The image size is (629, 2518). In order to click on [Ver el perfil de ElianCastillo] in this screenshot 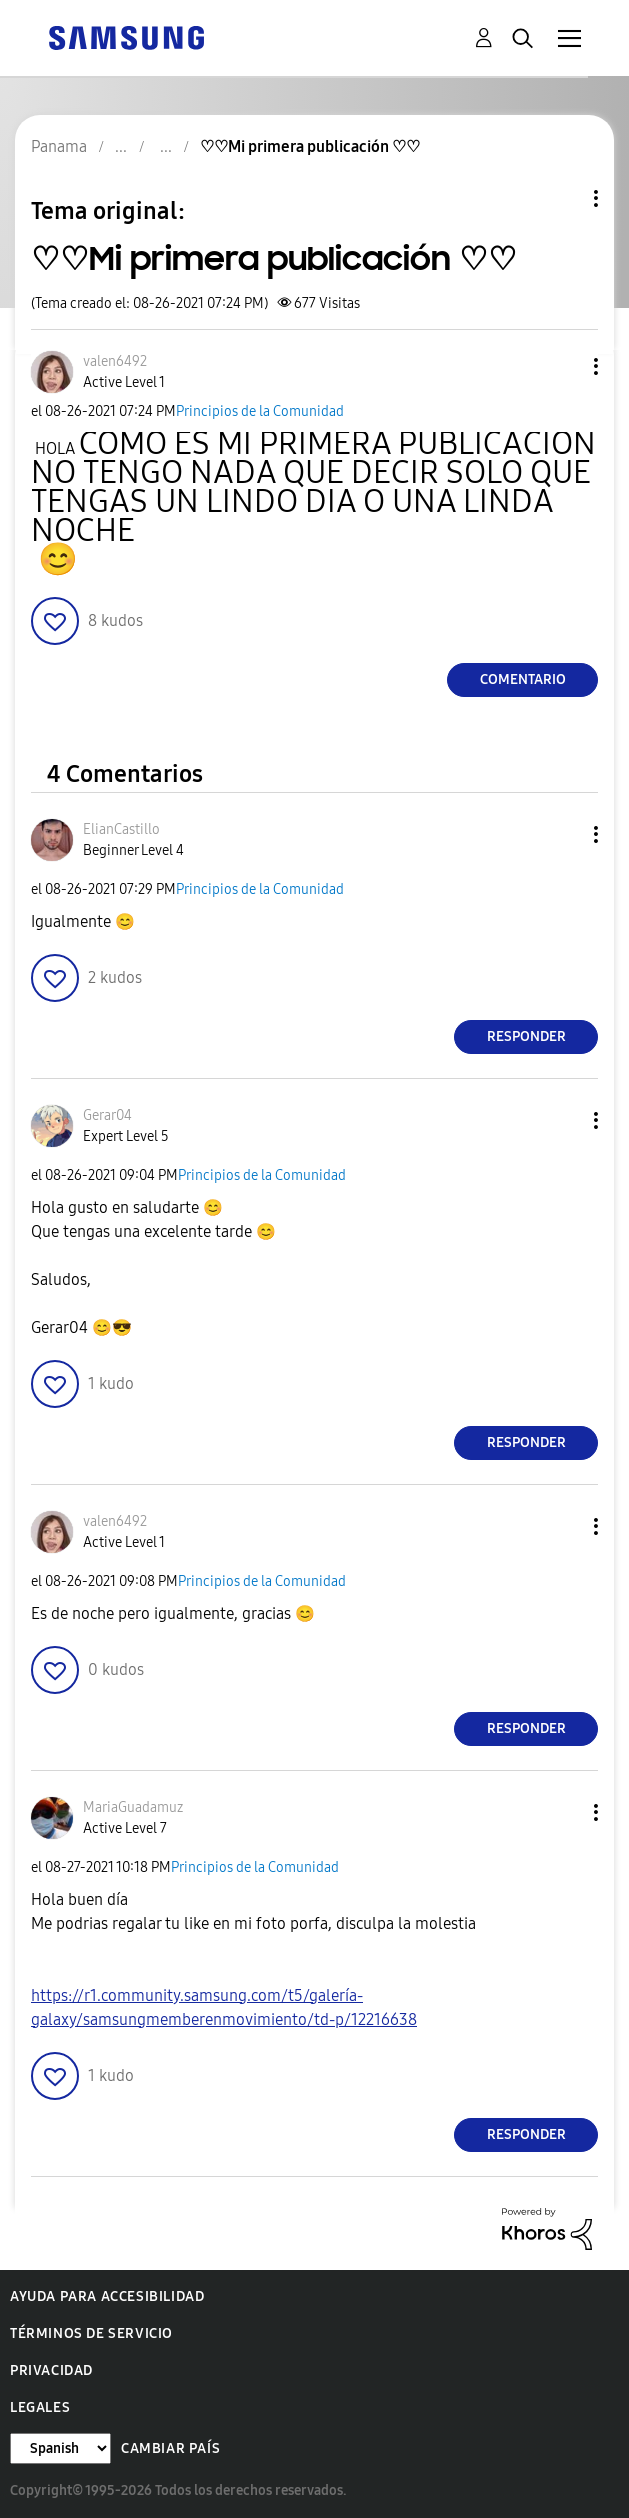, I will do `click(121, 829)`.